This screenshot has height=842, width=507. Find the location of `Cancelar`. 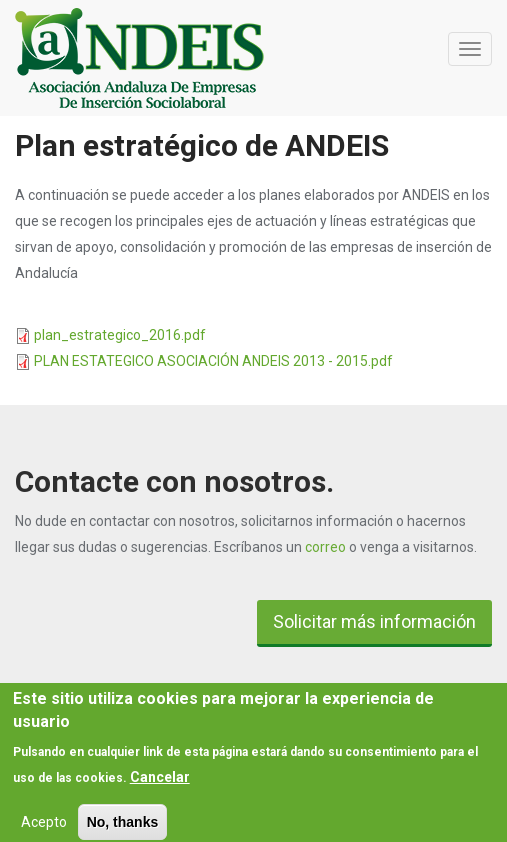

Cancelar is located at coordinates (160, 782).